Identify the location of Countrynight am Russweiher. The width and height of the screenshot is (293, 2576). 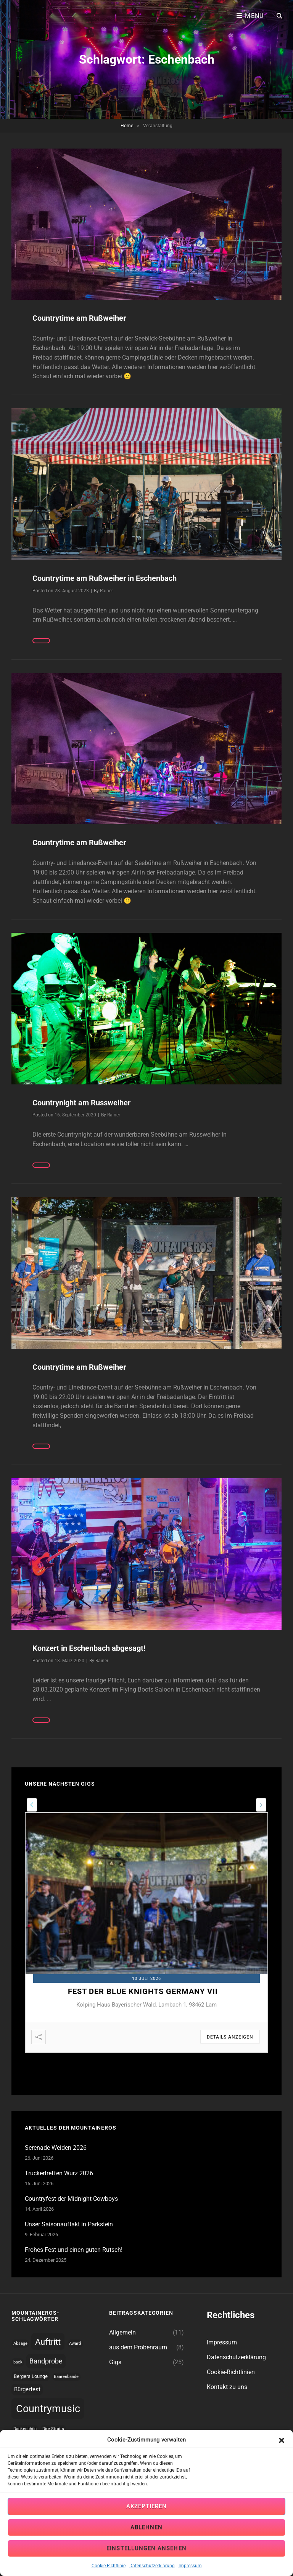
(81, 1102).